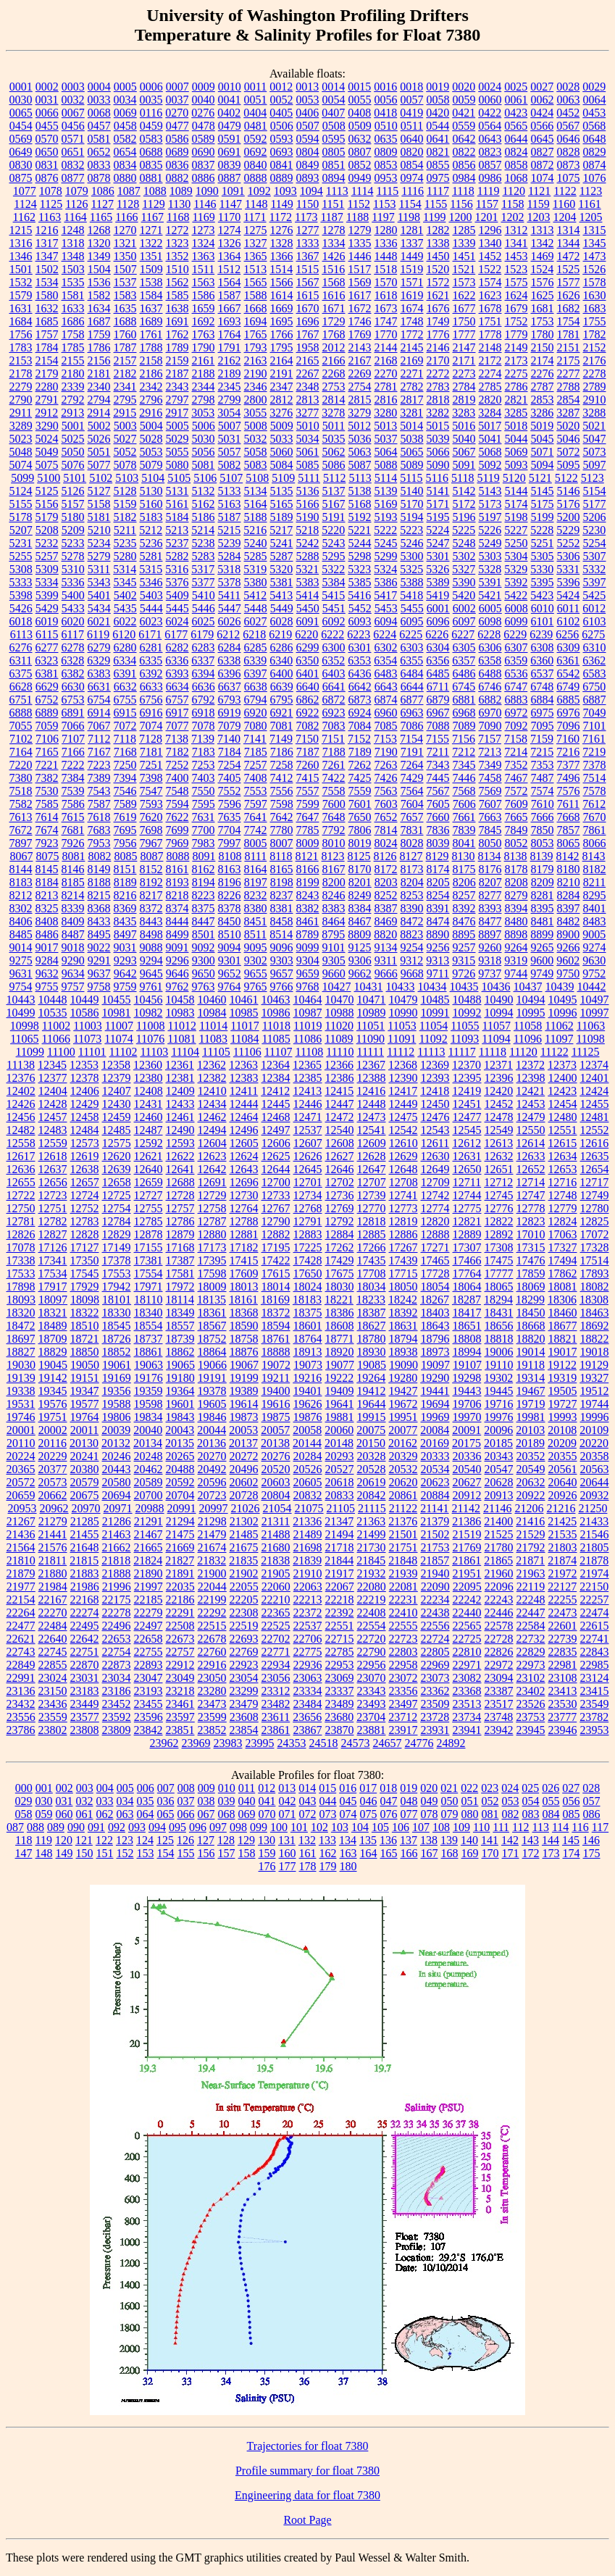 This screenshot has width=615, height=2576. What do you see at coordinates (21, 1691) in the screenshot?
I see `23136` at bounding box center [21, 1691].